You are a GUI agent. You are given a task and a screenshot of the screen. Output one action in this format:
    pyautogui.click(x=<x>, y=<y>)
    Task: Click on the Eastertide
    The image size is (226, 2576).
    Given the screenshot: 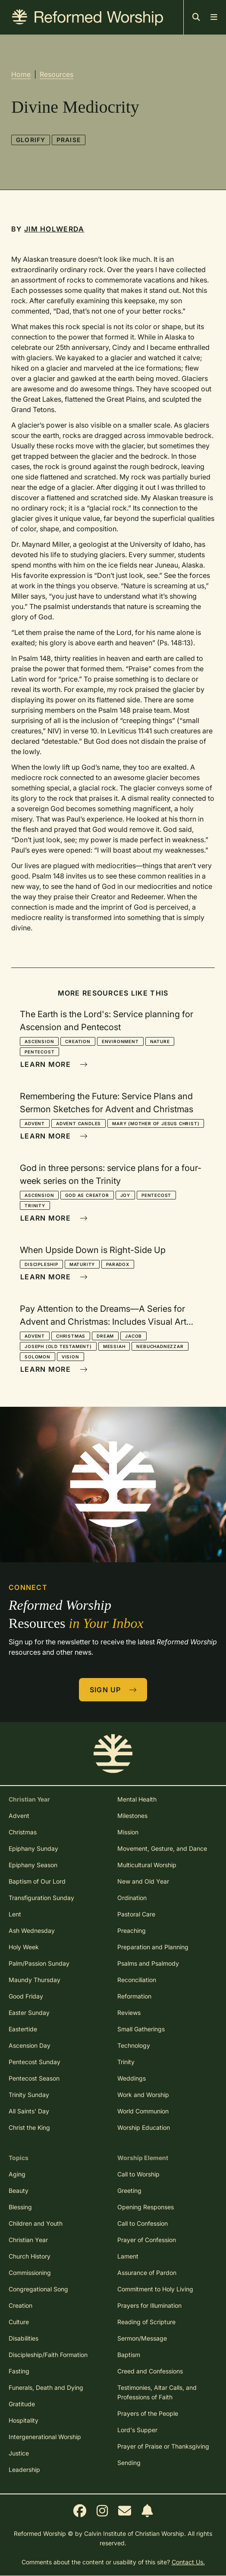 What is the action you would take?
    pyautogui.click(x=23, y=2029)
    